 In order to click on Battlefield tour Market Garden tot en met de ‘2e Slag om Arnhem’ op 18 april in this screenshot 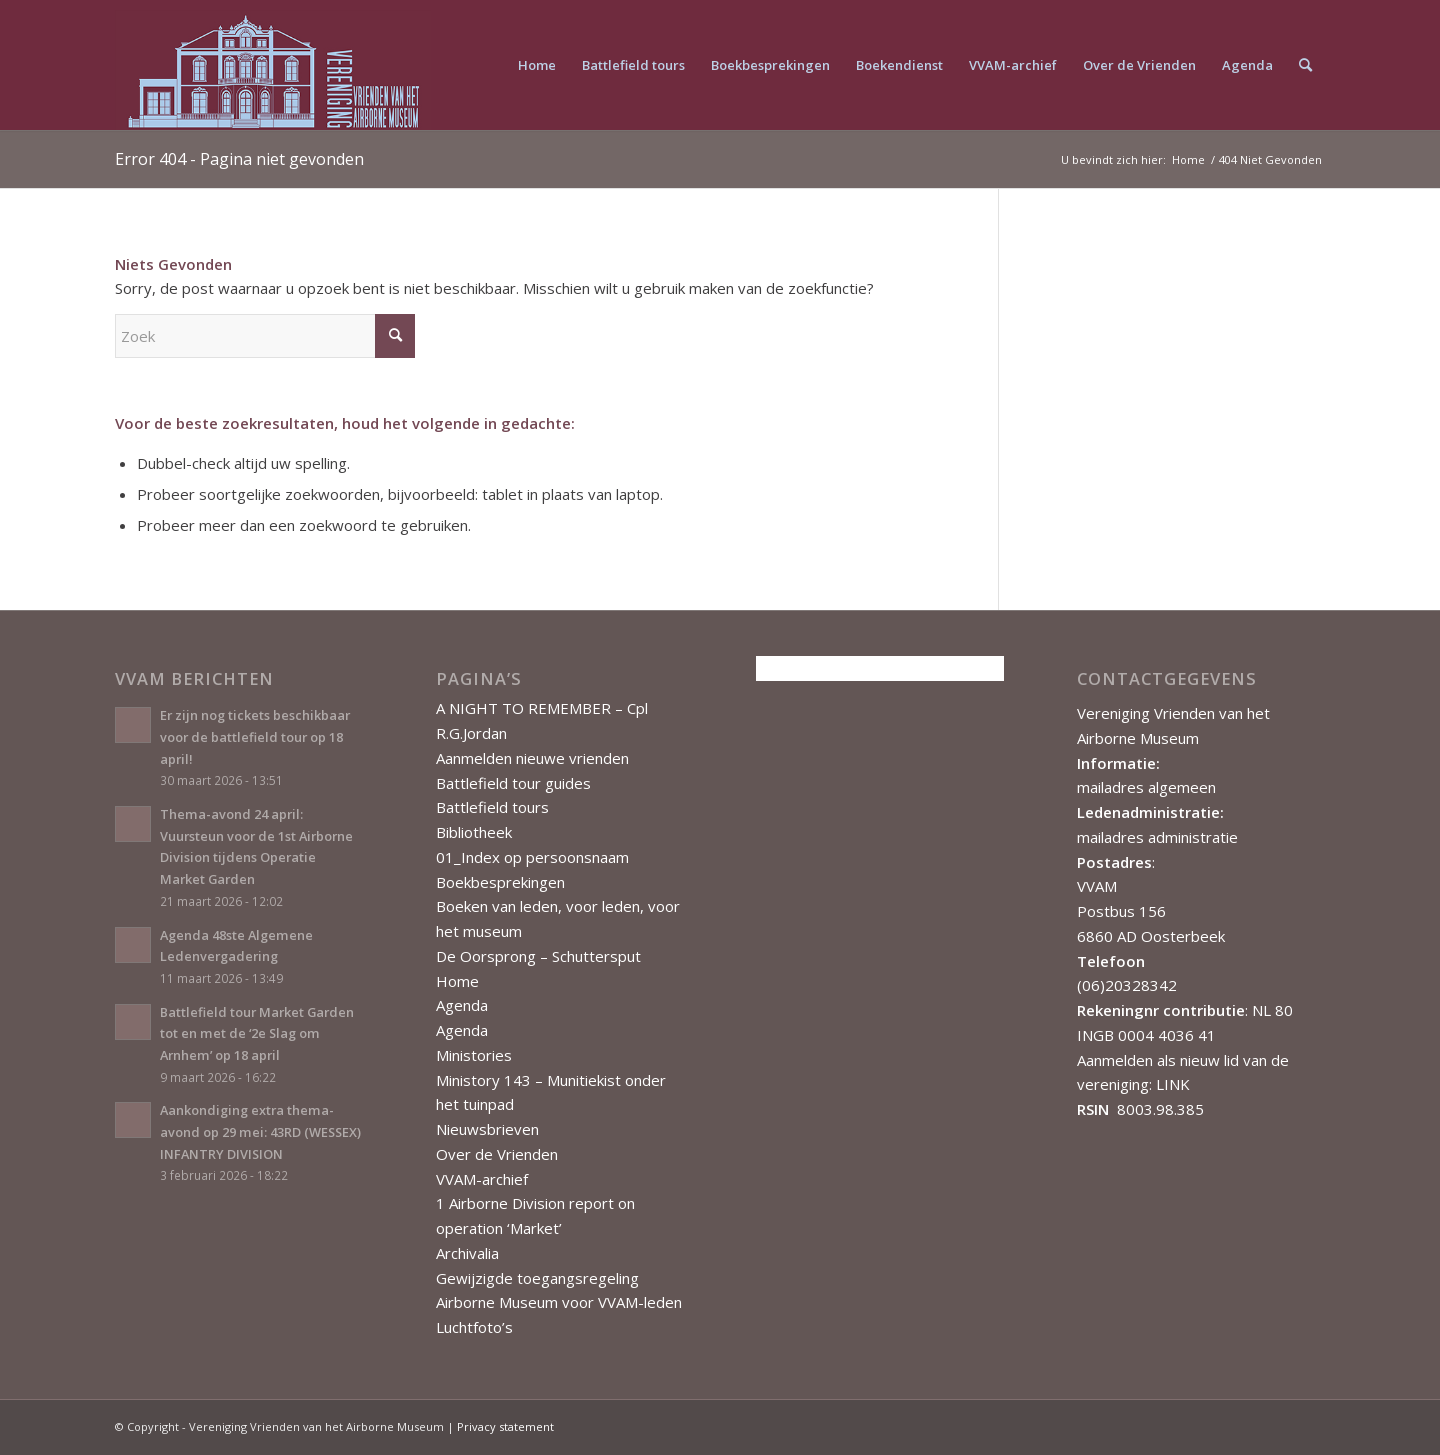, I will do `click(257, 1033)`.